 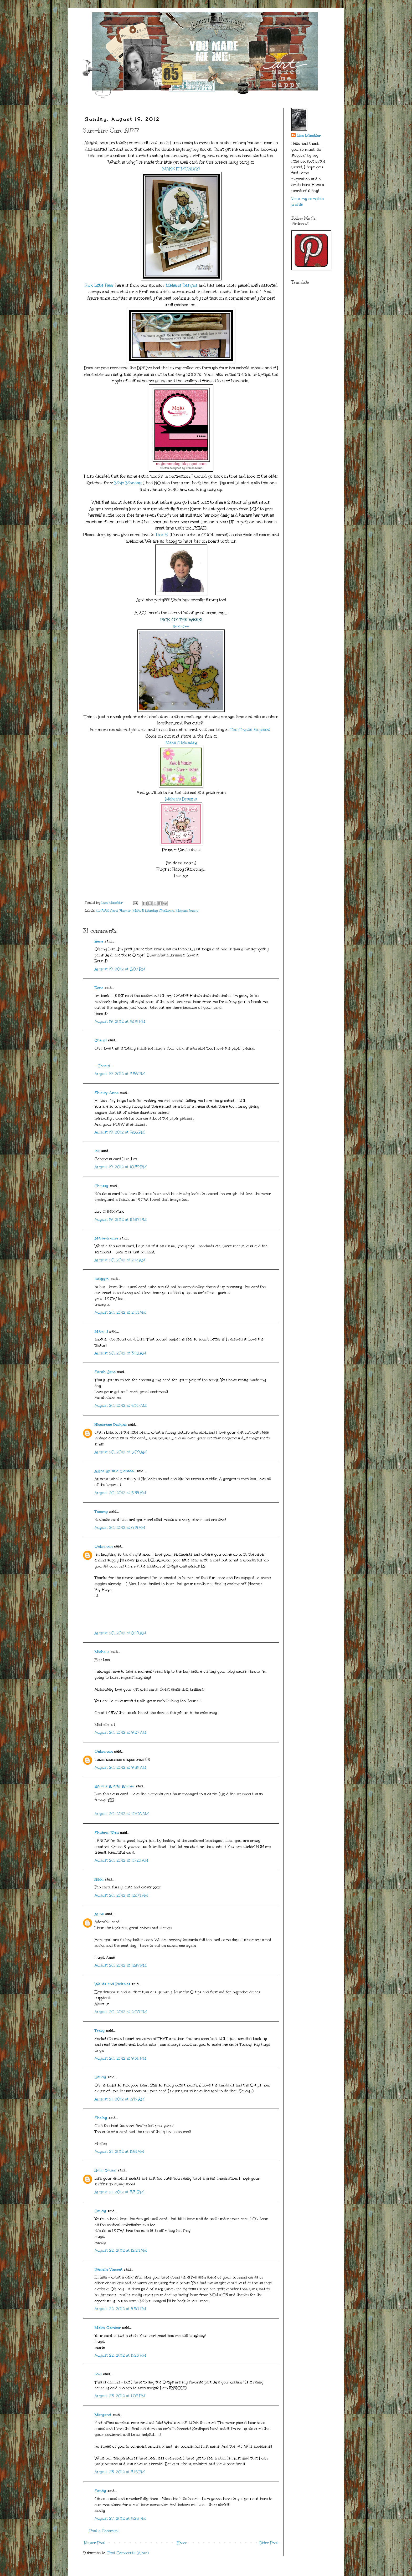 I want to click on August 19, 2012 at 10:57 PM, so click(x=121, y=1219).